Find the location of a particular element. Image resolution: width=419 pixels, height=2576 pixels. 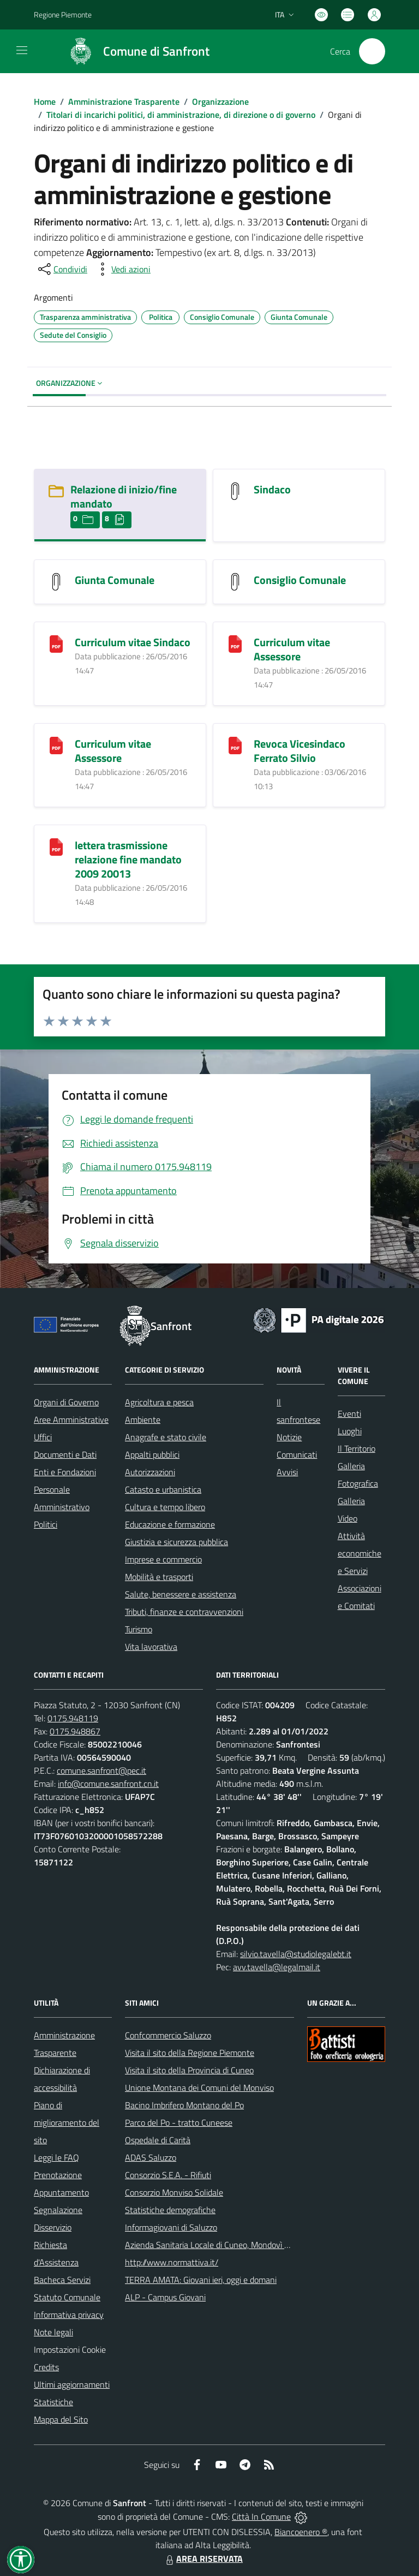

Amministrazione Trasparente is located at coordinates (123, 101).